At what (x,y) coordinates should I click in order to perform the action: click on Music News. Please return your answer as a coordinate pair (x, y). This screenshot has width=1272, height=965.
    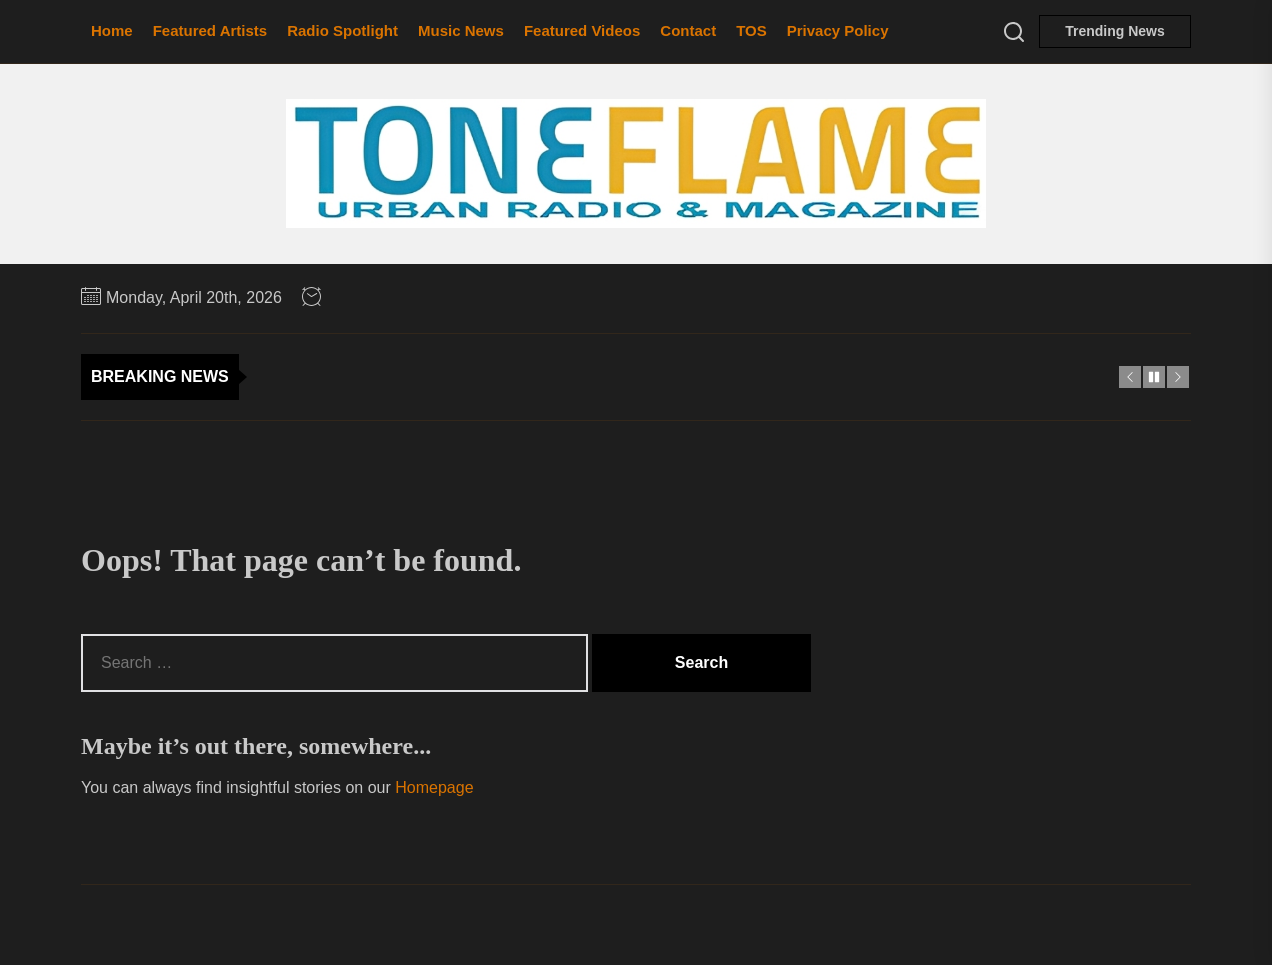
    Looking at the image, I should click on (461, 30).